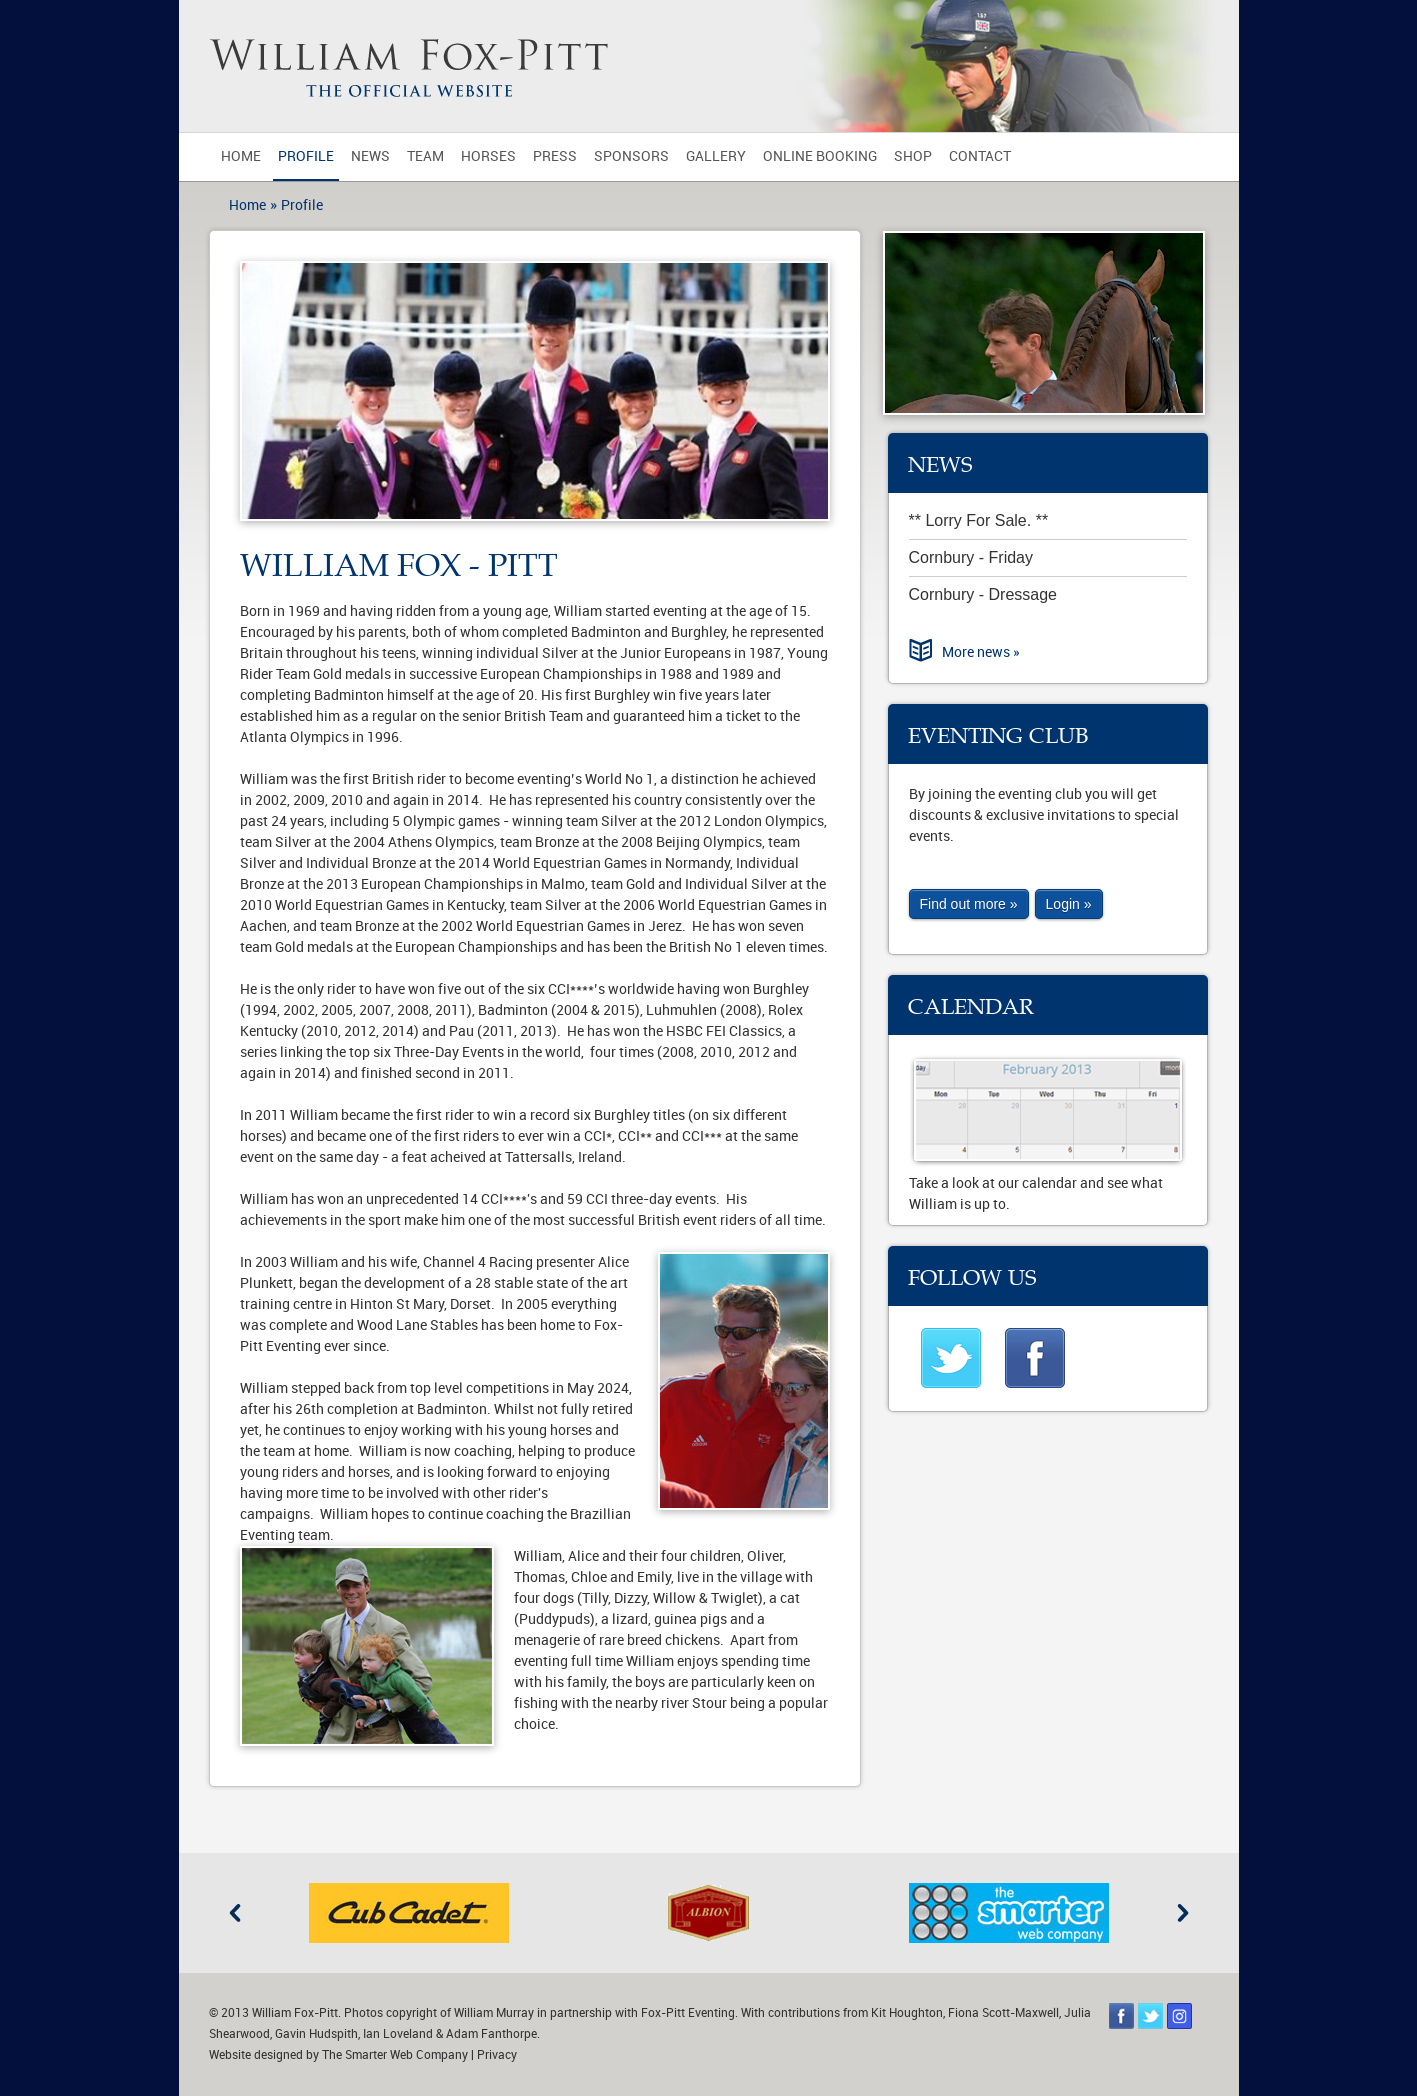 The image size is (1417, 2096). What do you see at coordinates (306, 156) in the screenshot?
I see `Profile` at bounding box center [306, 156].